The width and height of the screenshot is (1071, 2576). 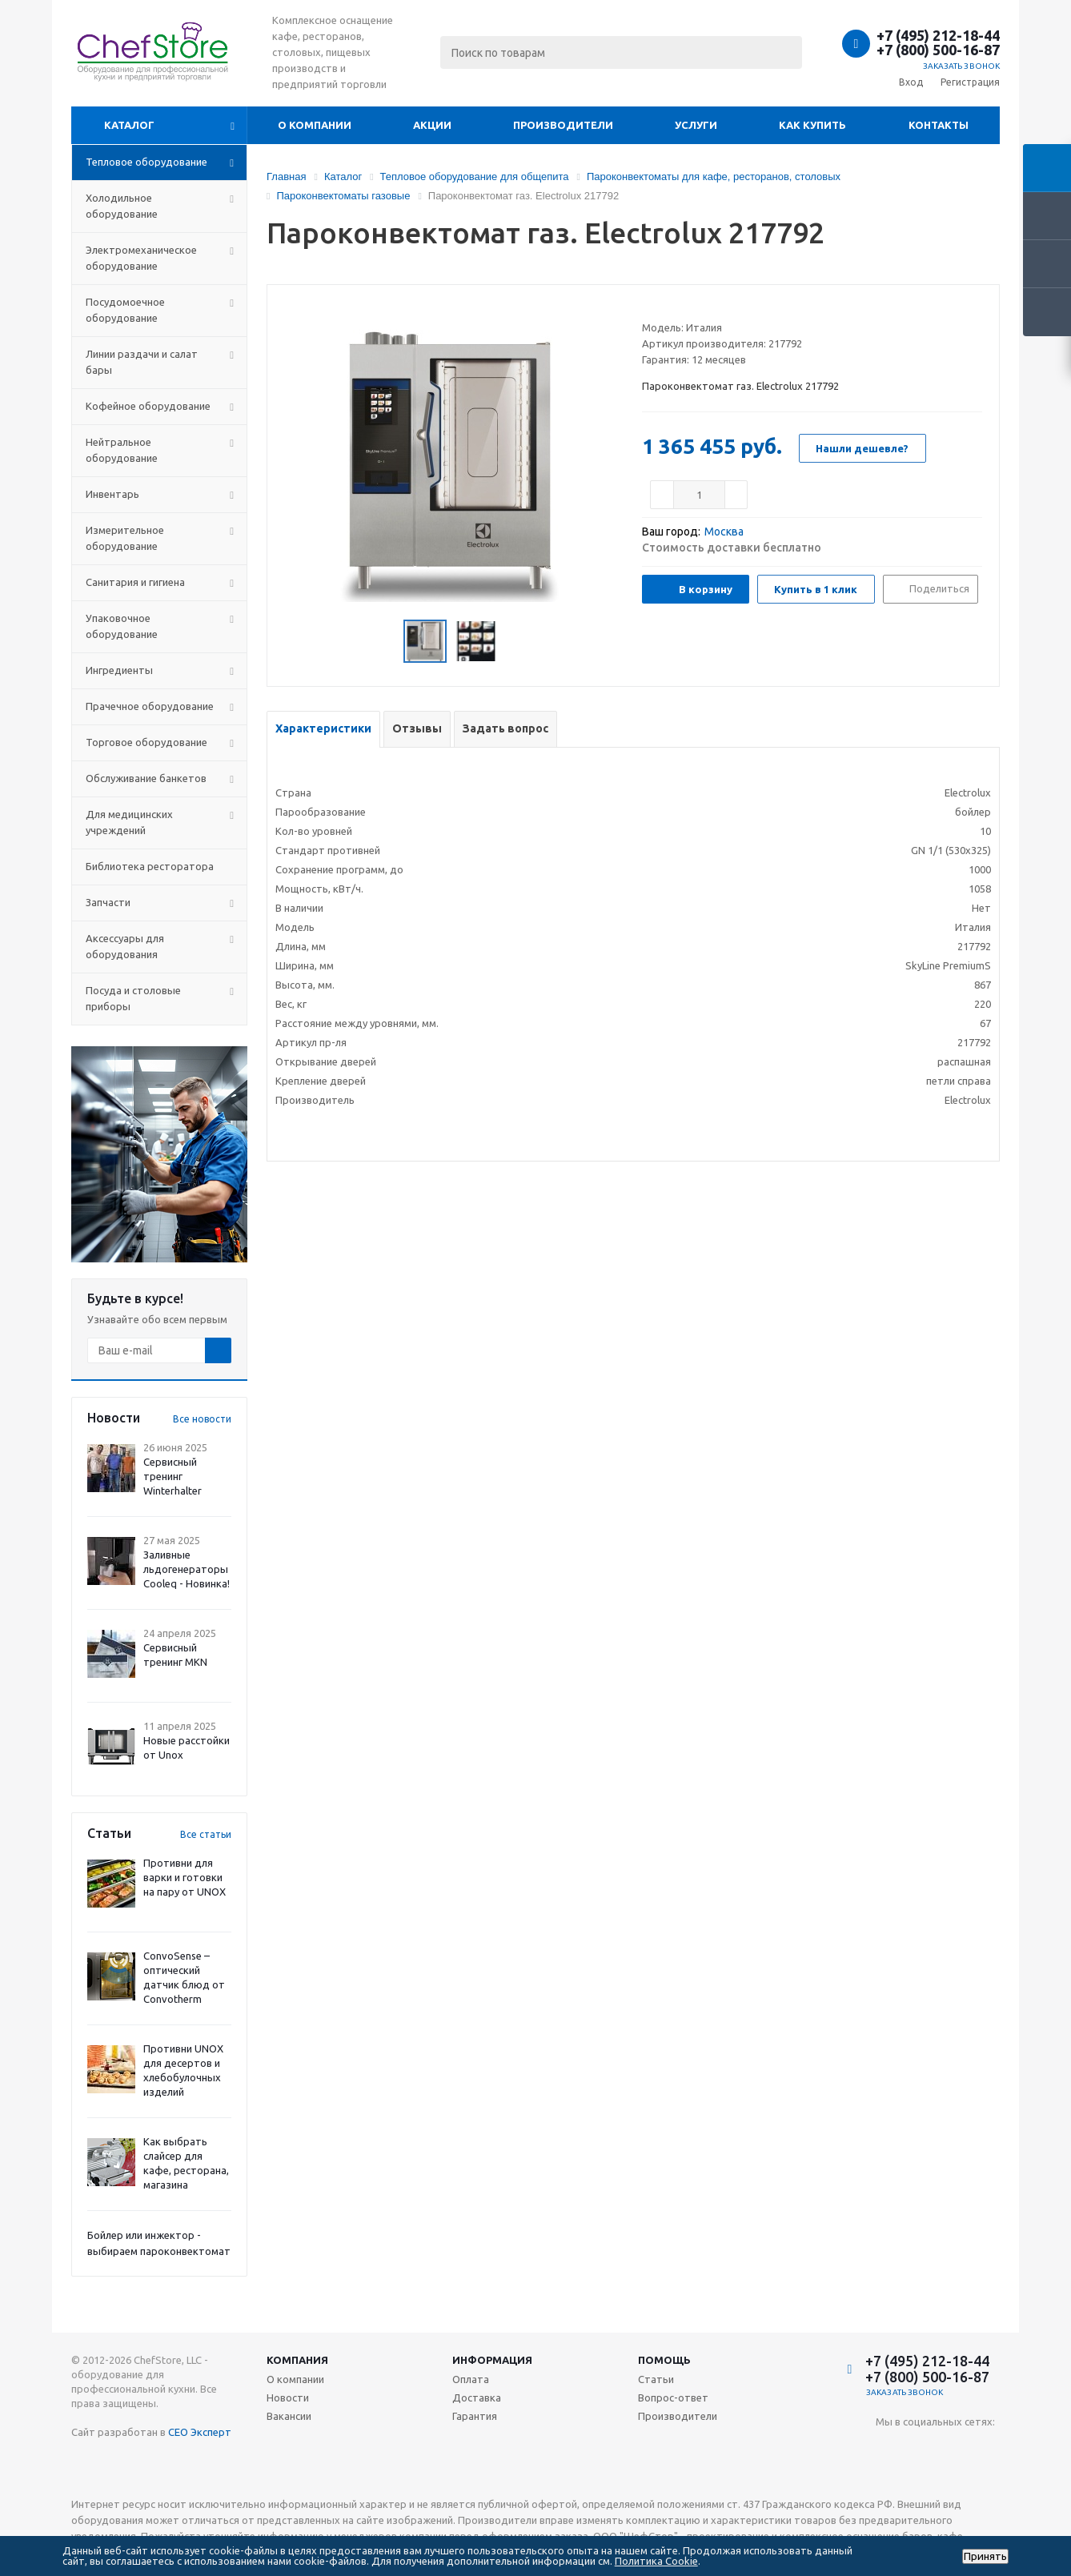 I want to click on Аксессуары для оборудования, so click(x=125, y=946).